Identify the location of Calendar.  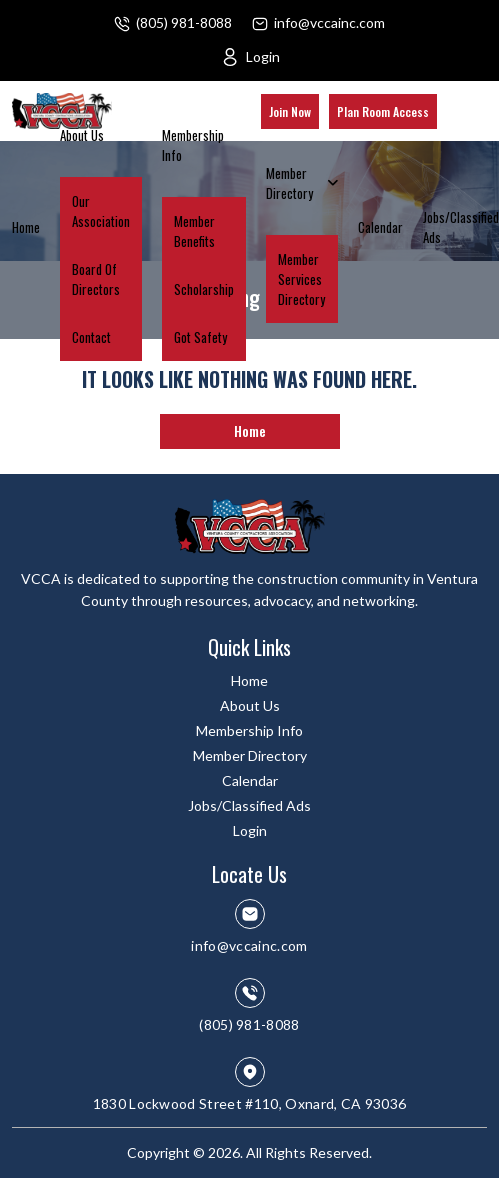
(380, 227).